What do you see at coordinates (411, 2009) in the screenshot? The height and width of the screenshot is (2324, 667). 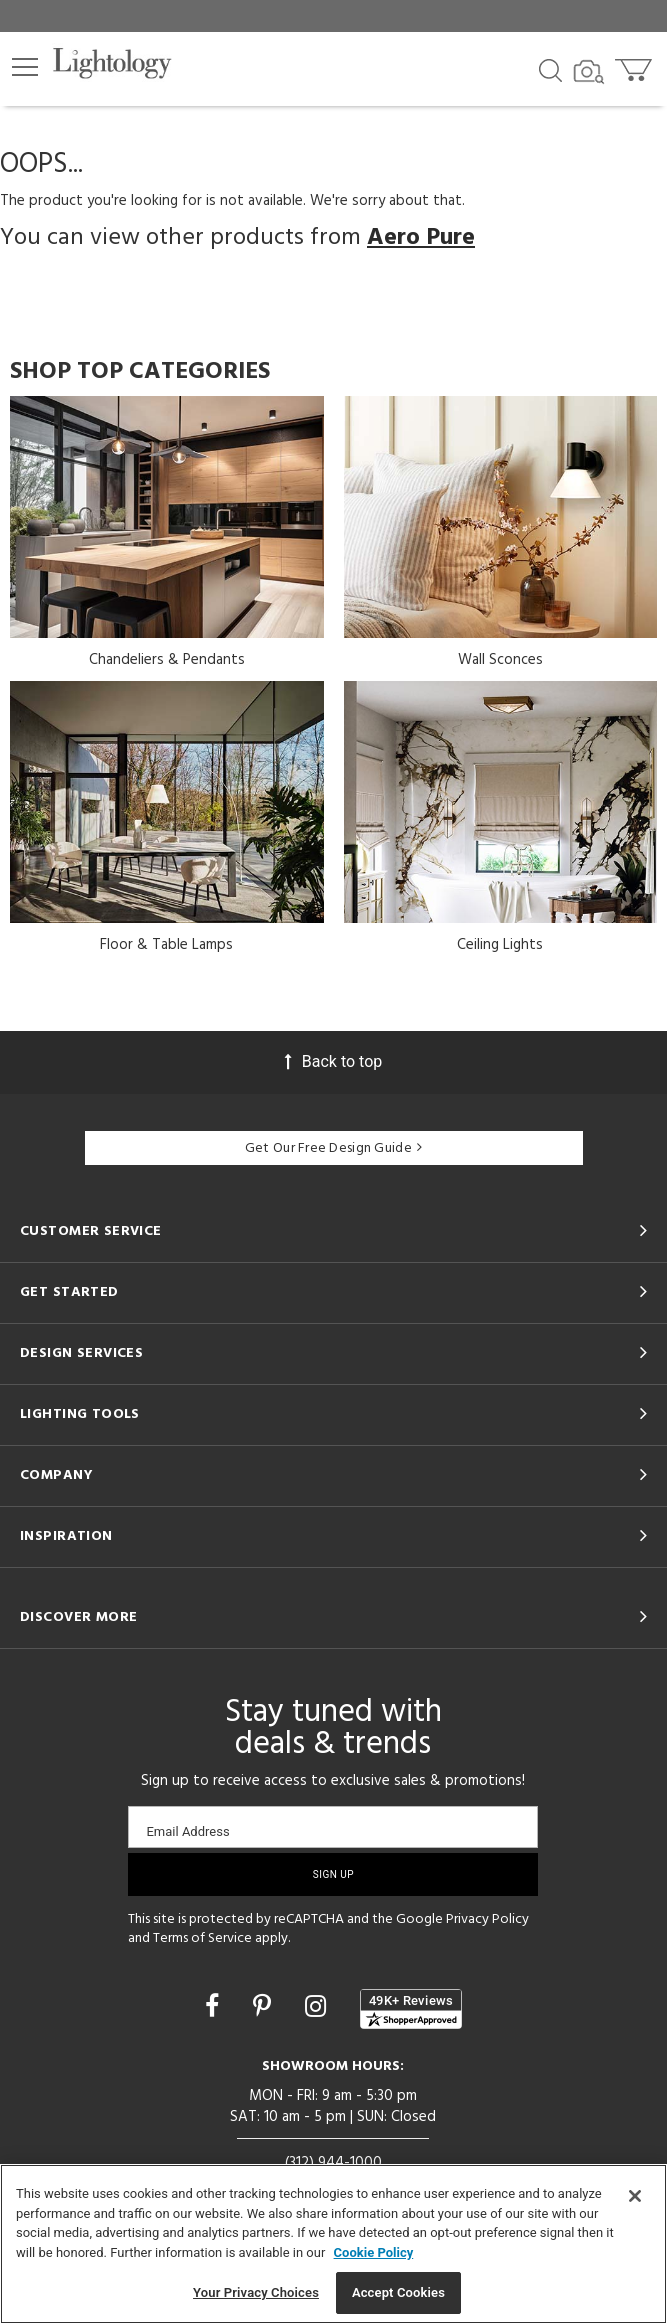 I see `[View customer reviews]` at bounding box center [411, 2009].